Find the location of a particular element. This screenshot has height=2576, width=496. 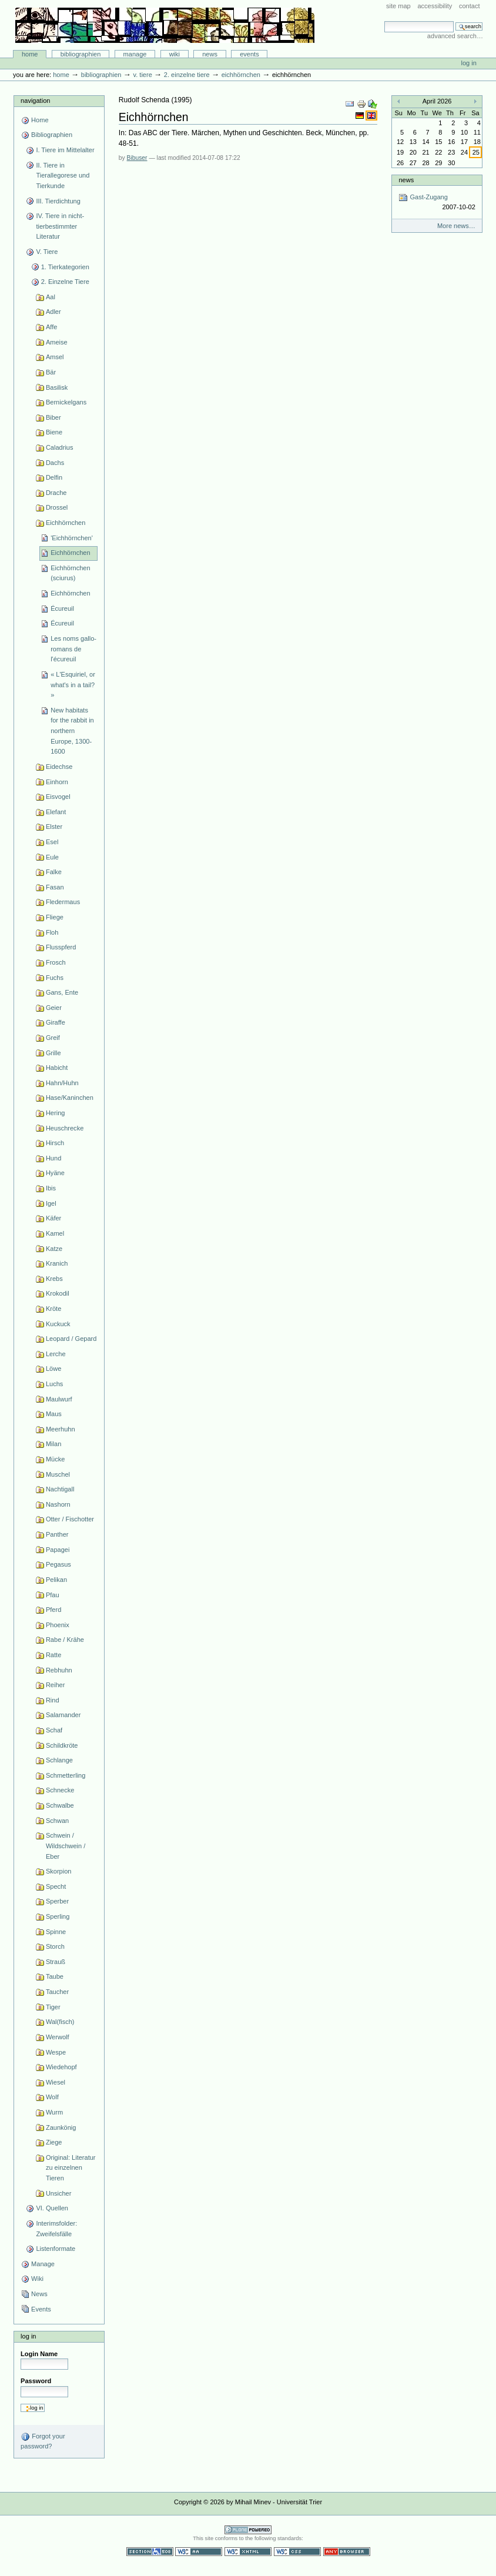

Bibliographien is located at coordinates (81, 54).